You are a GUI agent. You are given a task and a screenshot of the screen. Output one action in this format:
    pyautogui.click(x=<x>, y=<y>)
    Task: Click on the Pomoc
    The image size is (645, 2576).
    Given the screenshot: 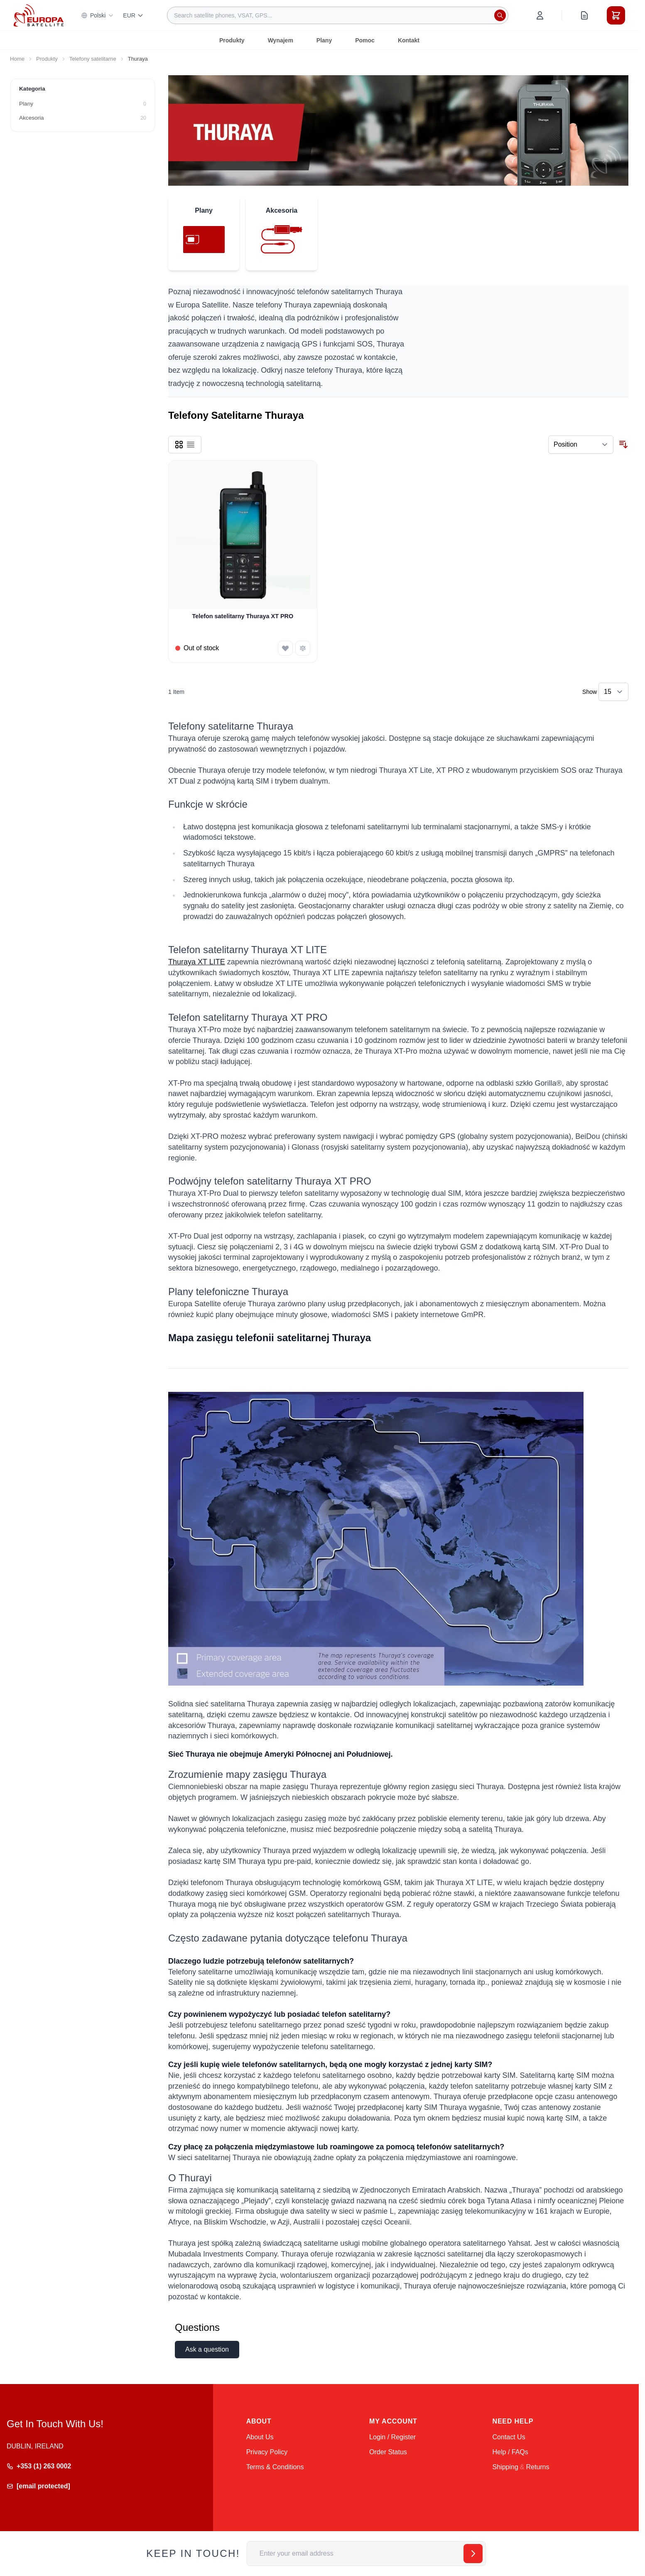 What is the action you would take?
    pyautogui.click(x=365, y=40)
    